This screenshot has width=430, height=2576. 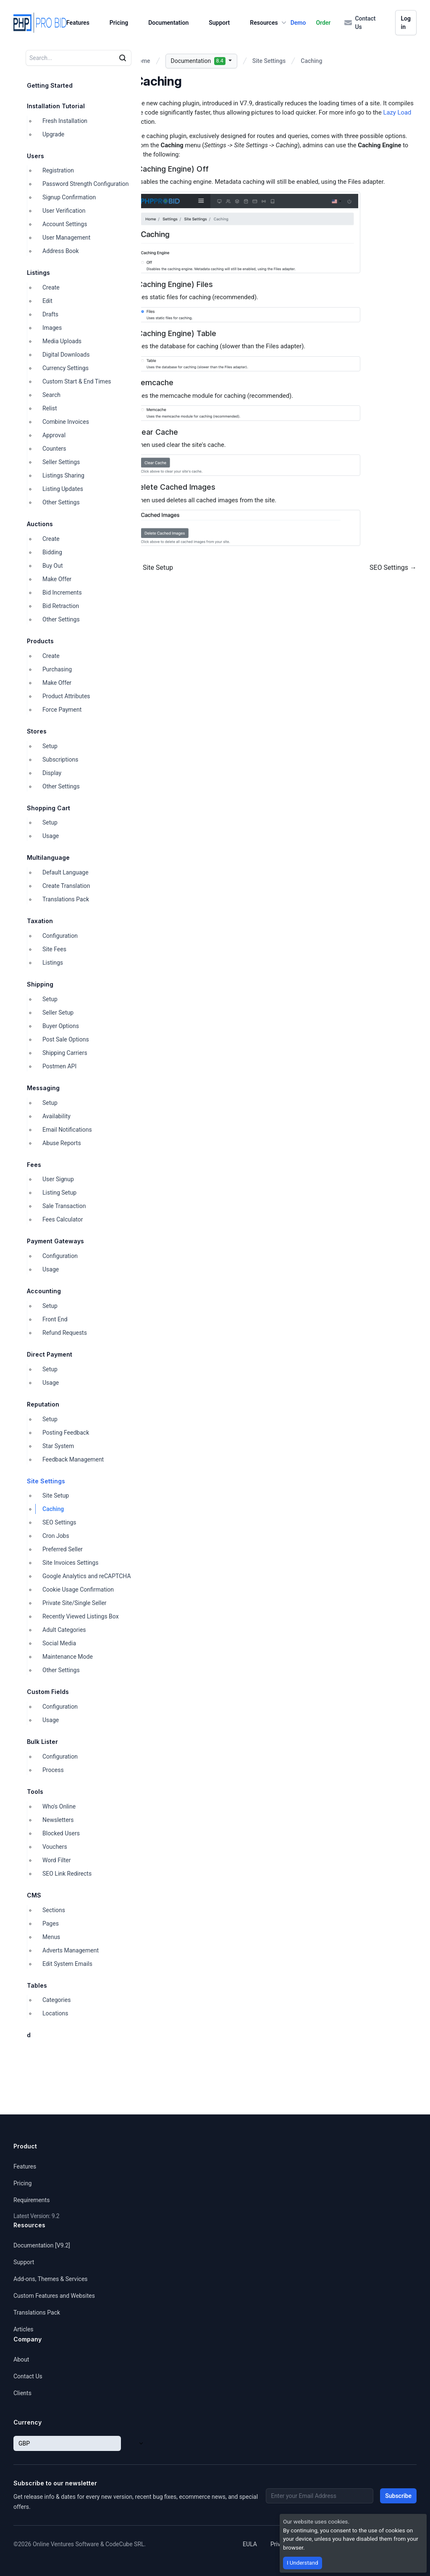 What do you see at coordinates (40, 641) in the screenshot?
I see `Products` at bounding box center [40, 641].